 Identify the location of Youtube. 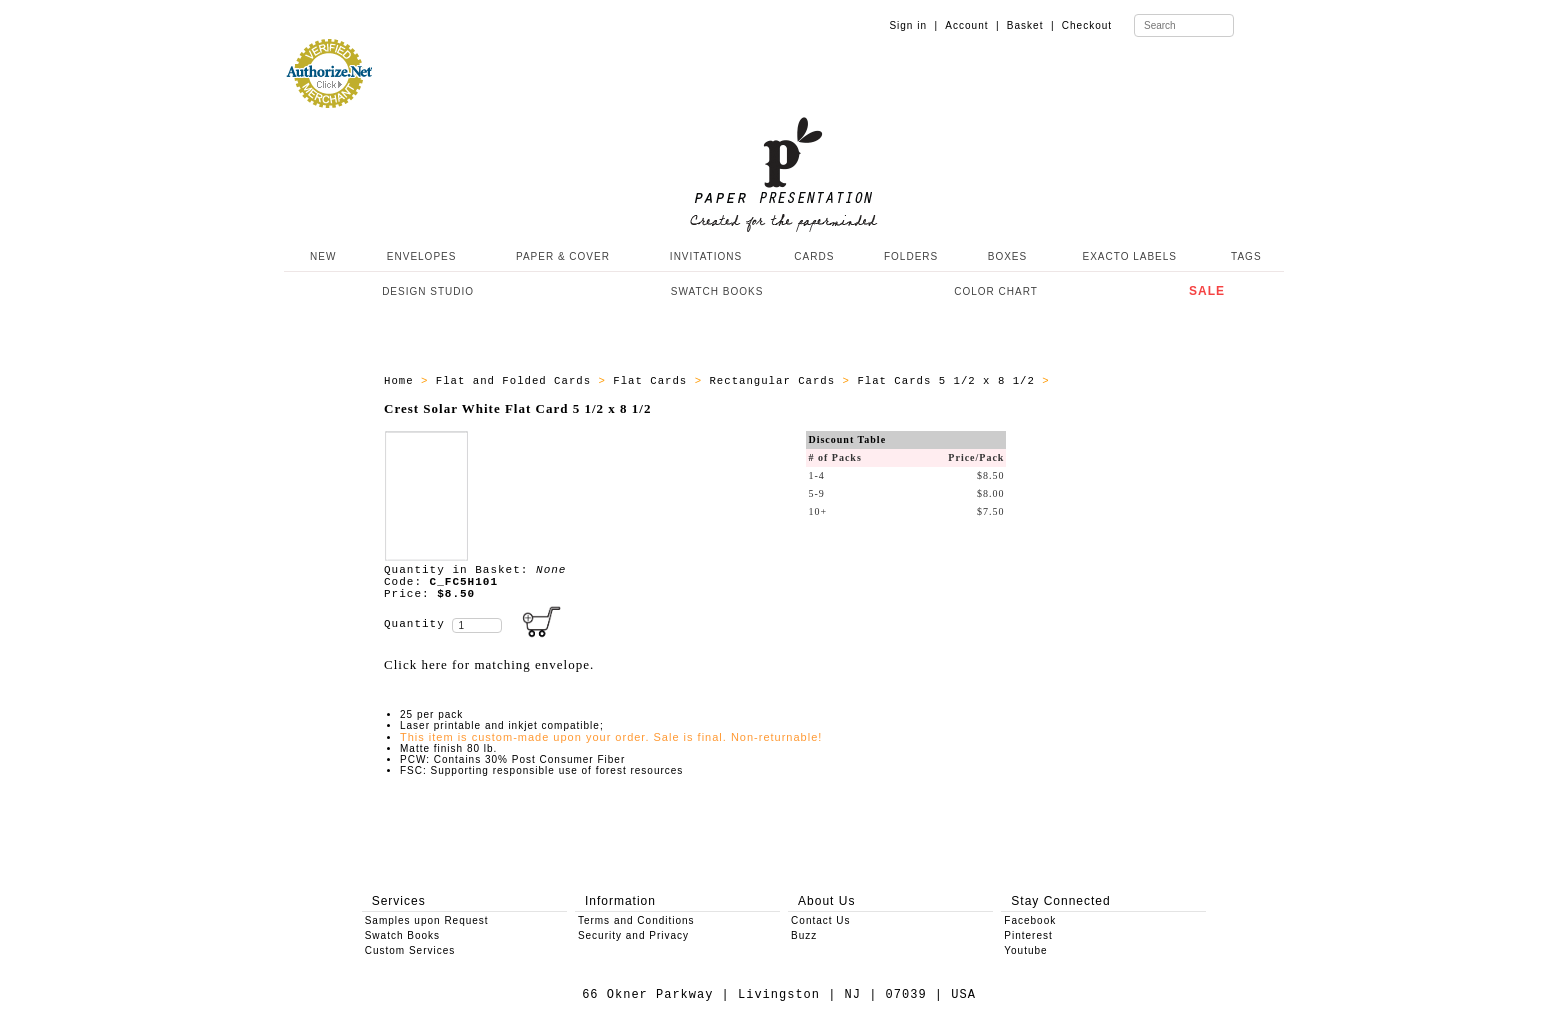
(1025, 950).